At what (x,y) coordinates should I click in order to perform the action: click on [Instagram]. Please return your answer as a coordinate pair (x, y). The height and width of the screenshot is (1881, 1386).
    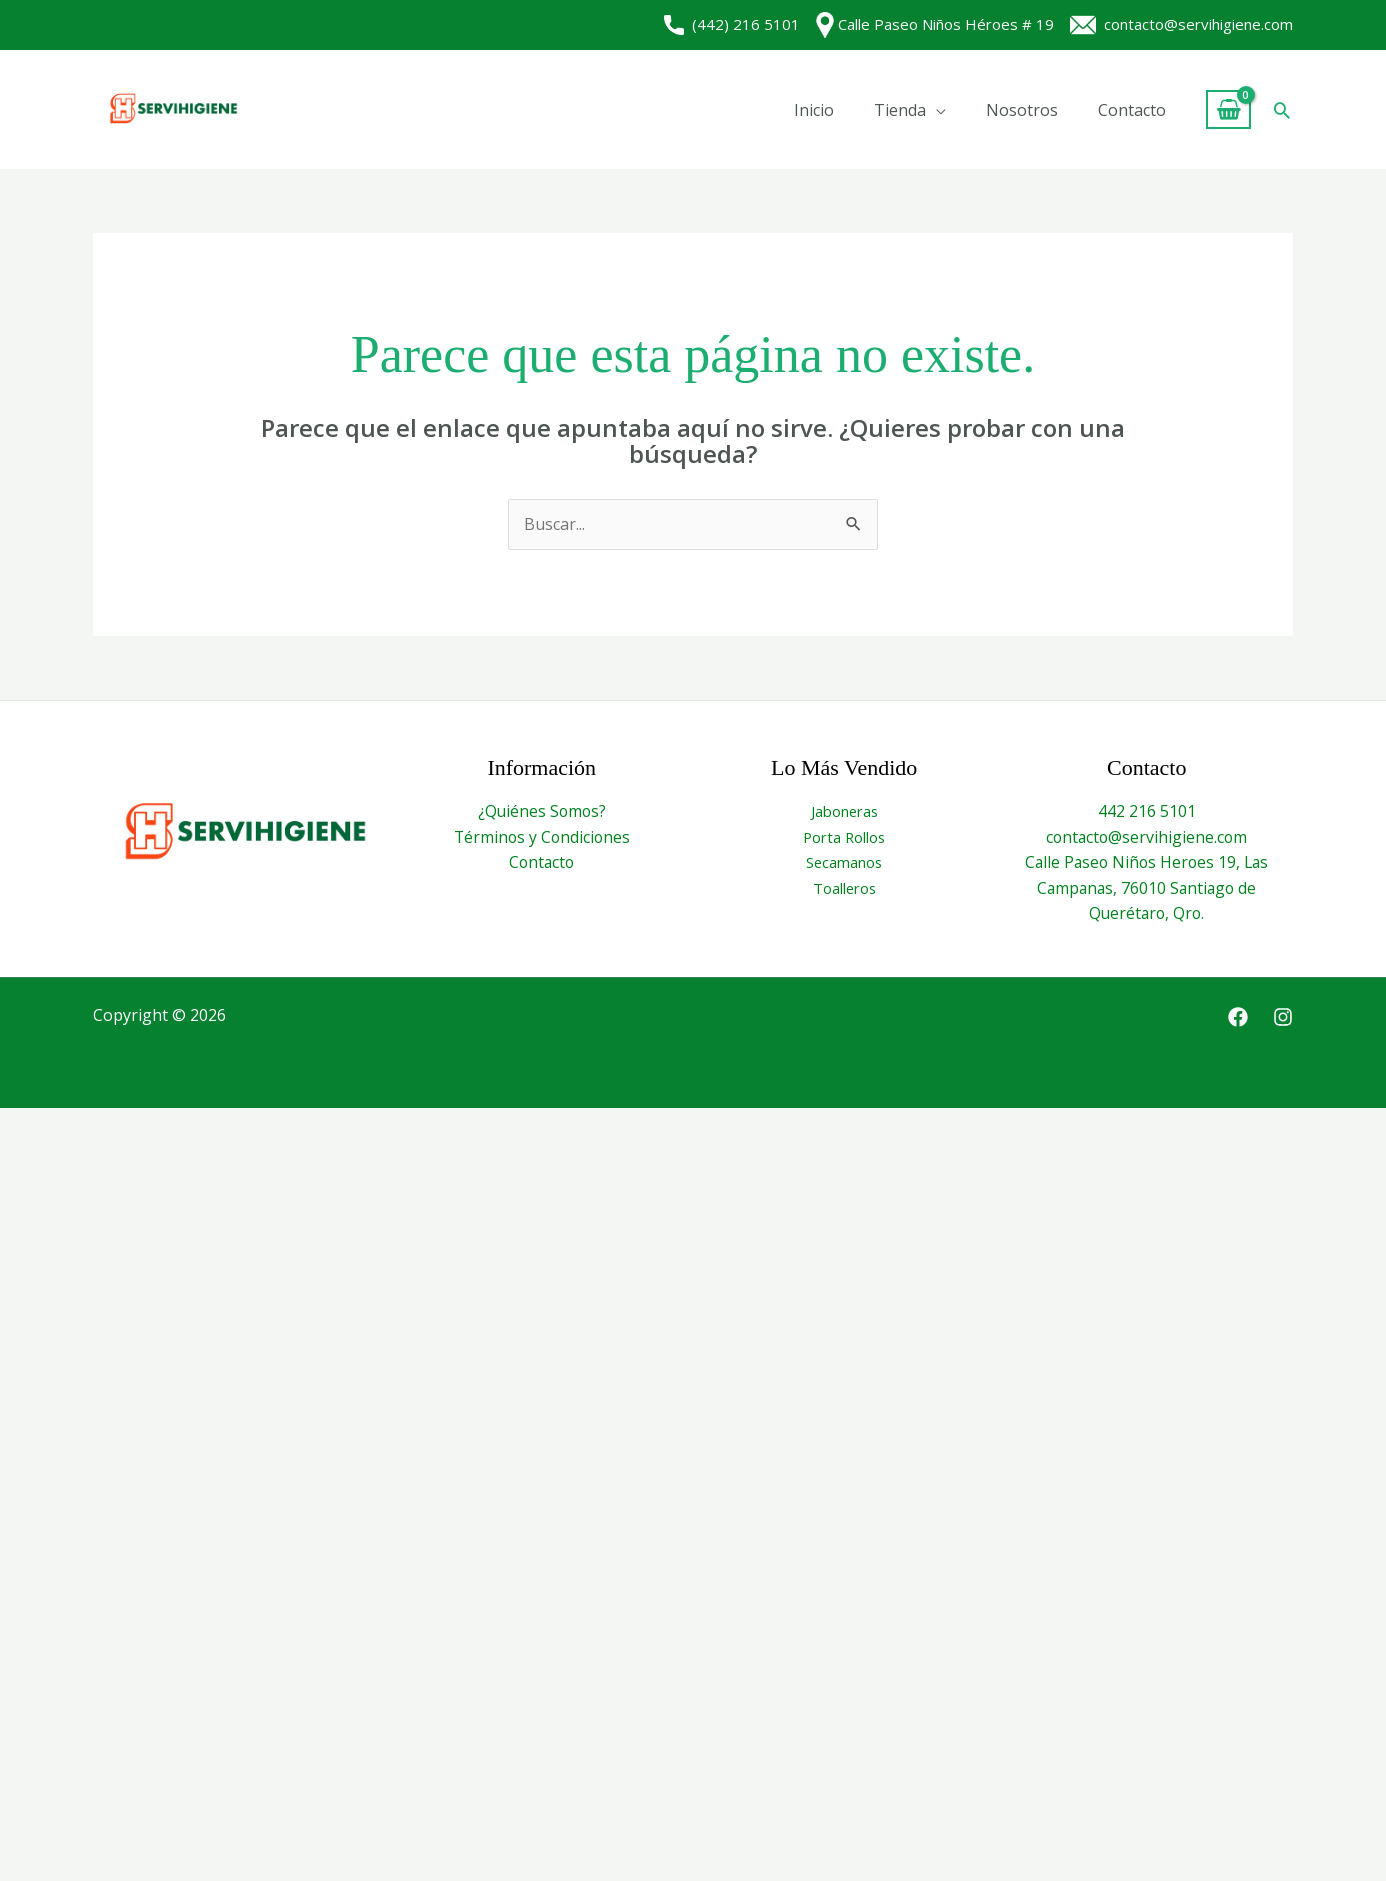
    Looking at the image, I should click on (1283, 1017).